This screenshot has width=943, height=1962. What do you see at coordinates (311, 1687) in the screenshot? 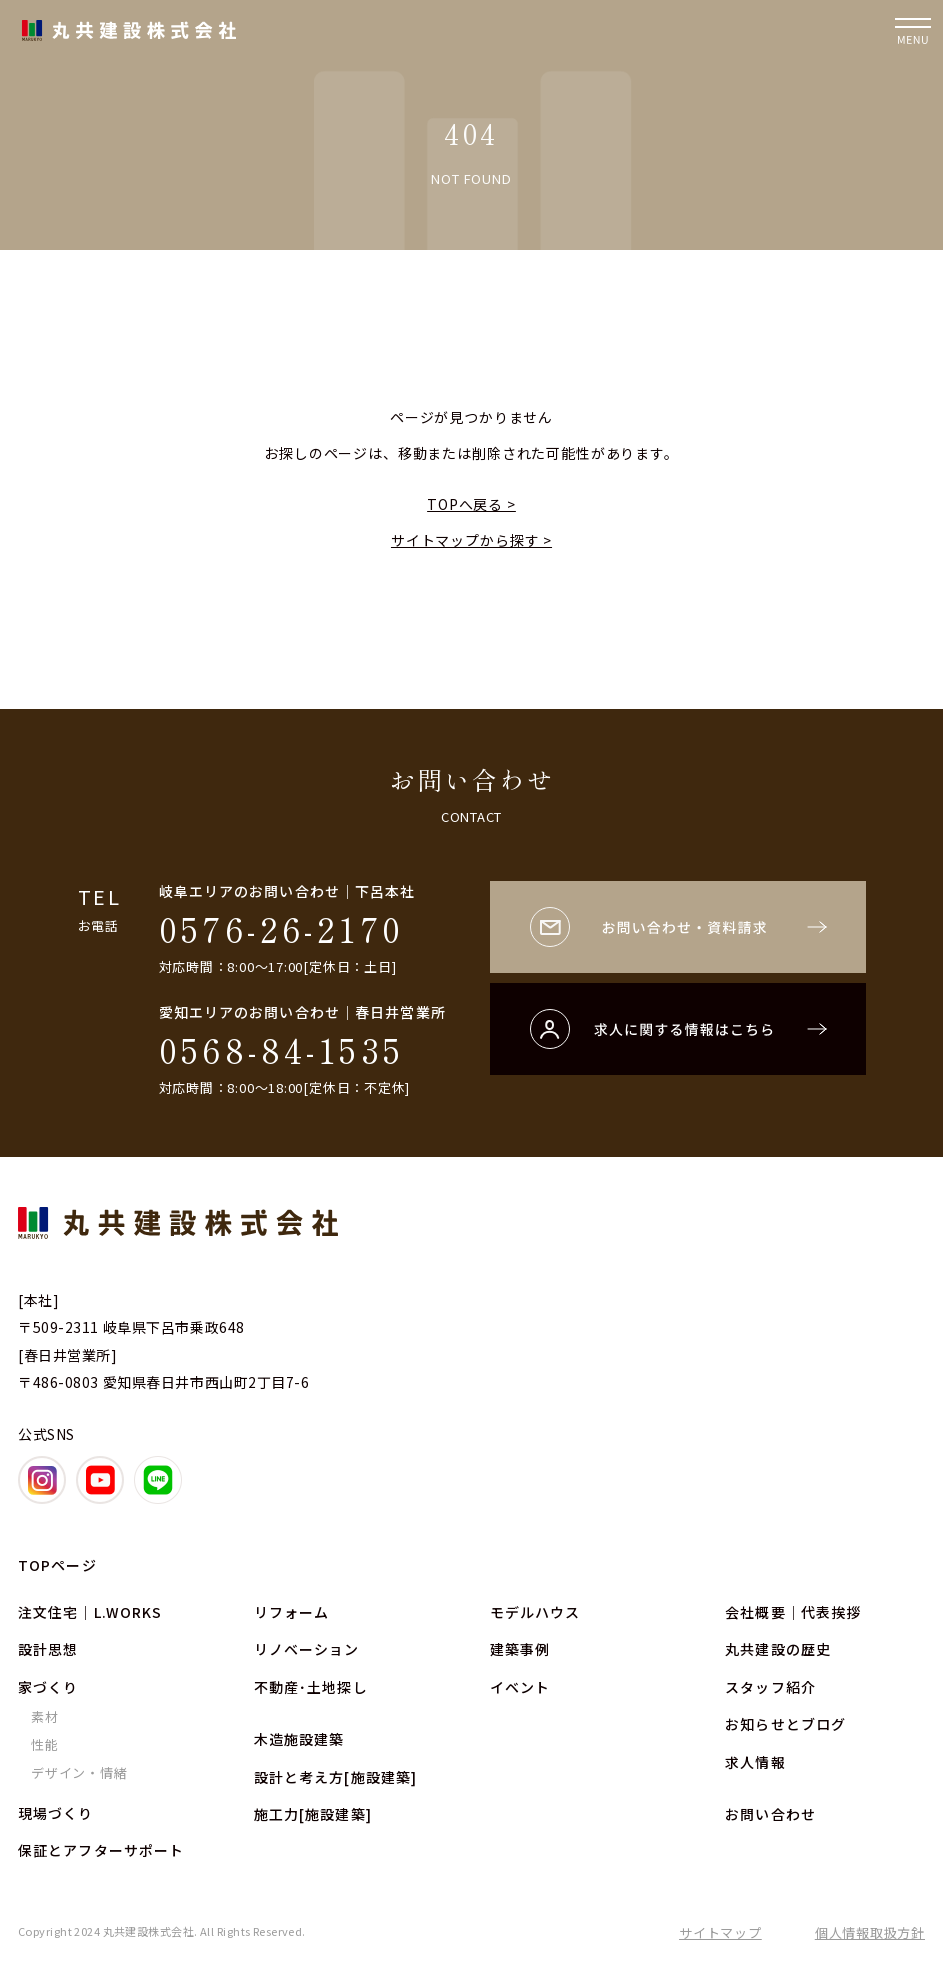
I see `不動産･土地探し` at bounding box center [311, 1687].